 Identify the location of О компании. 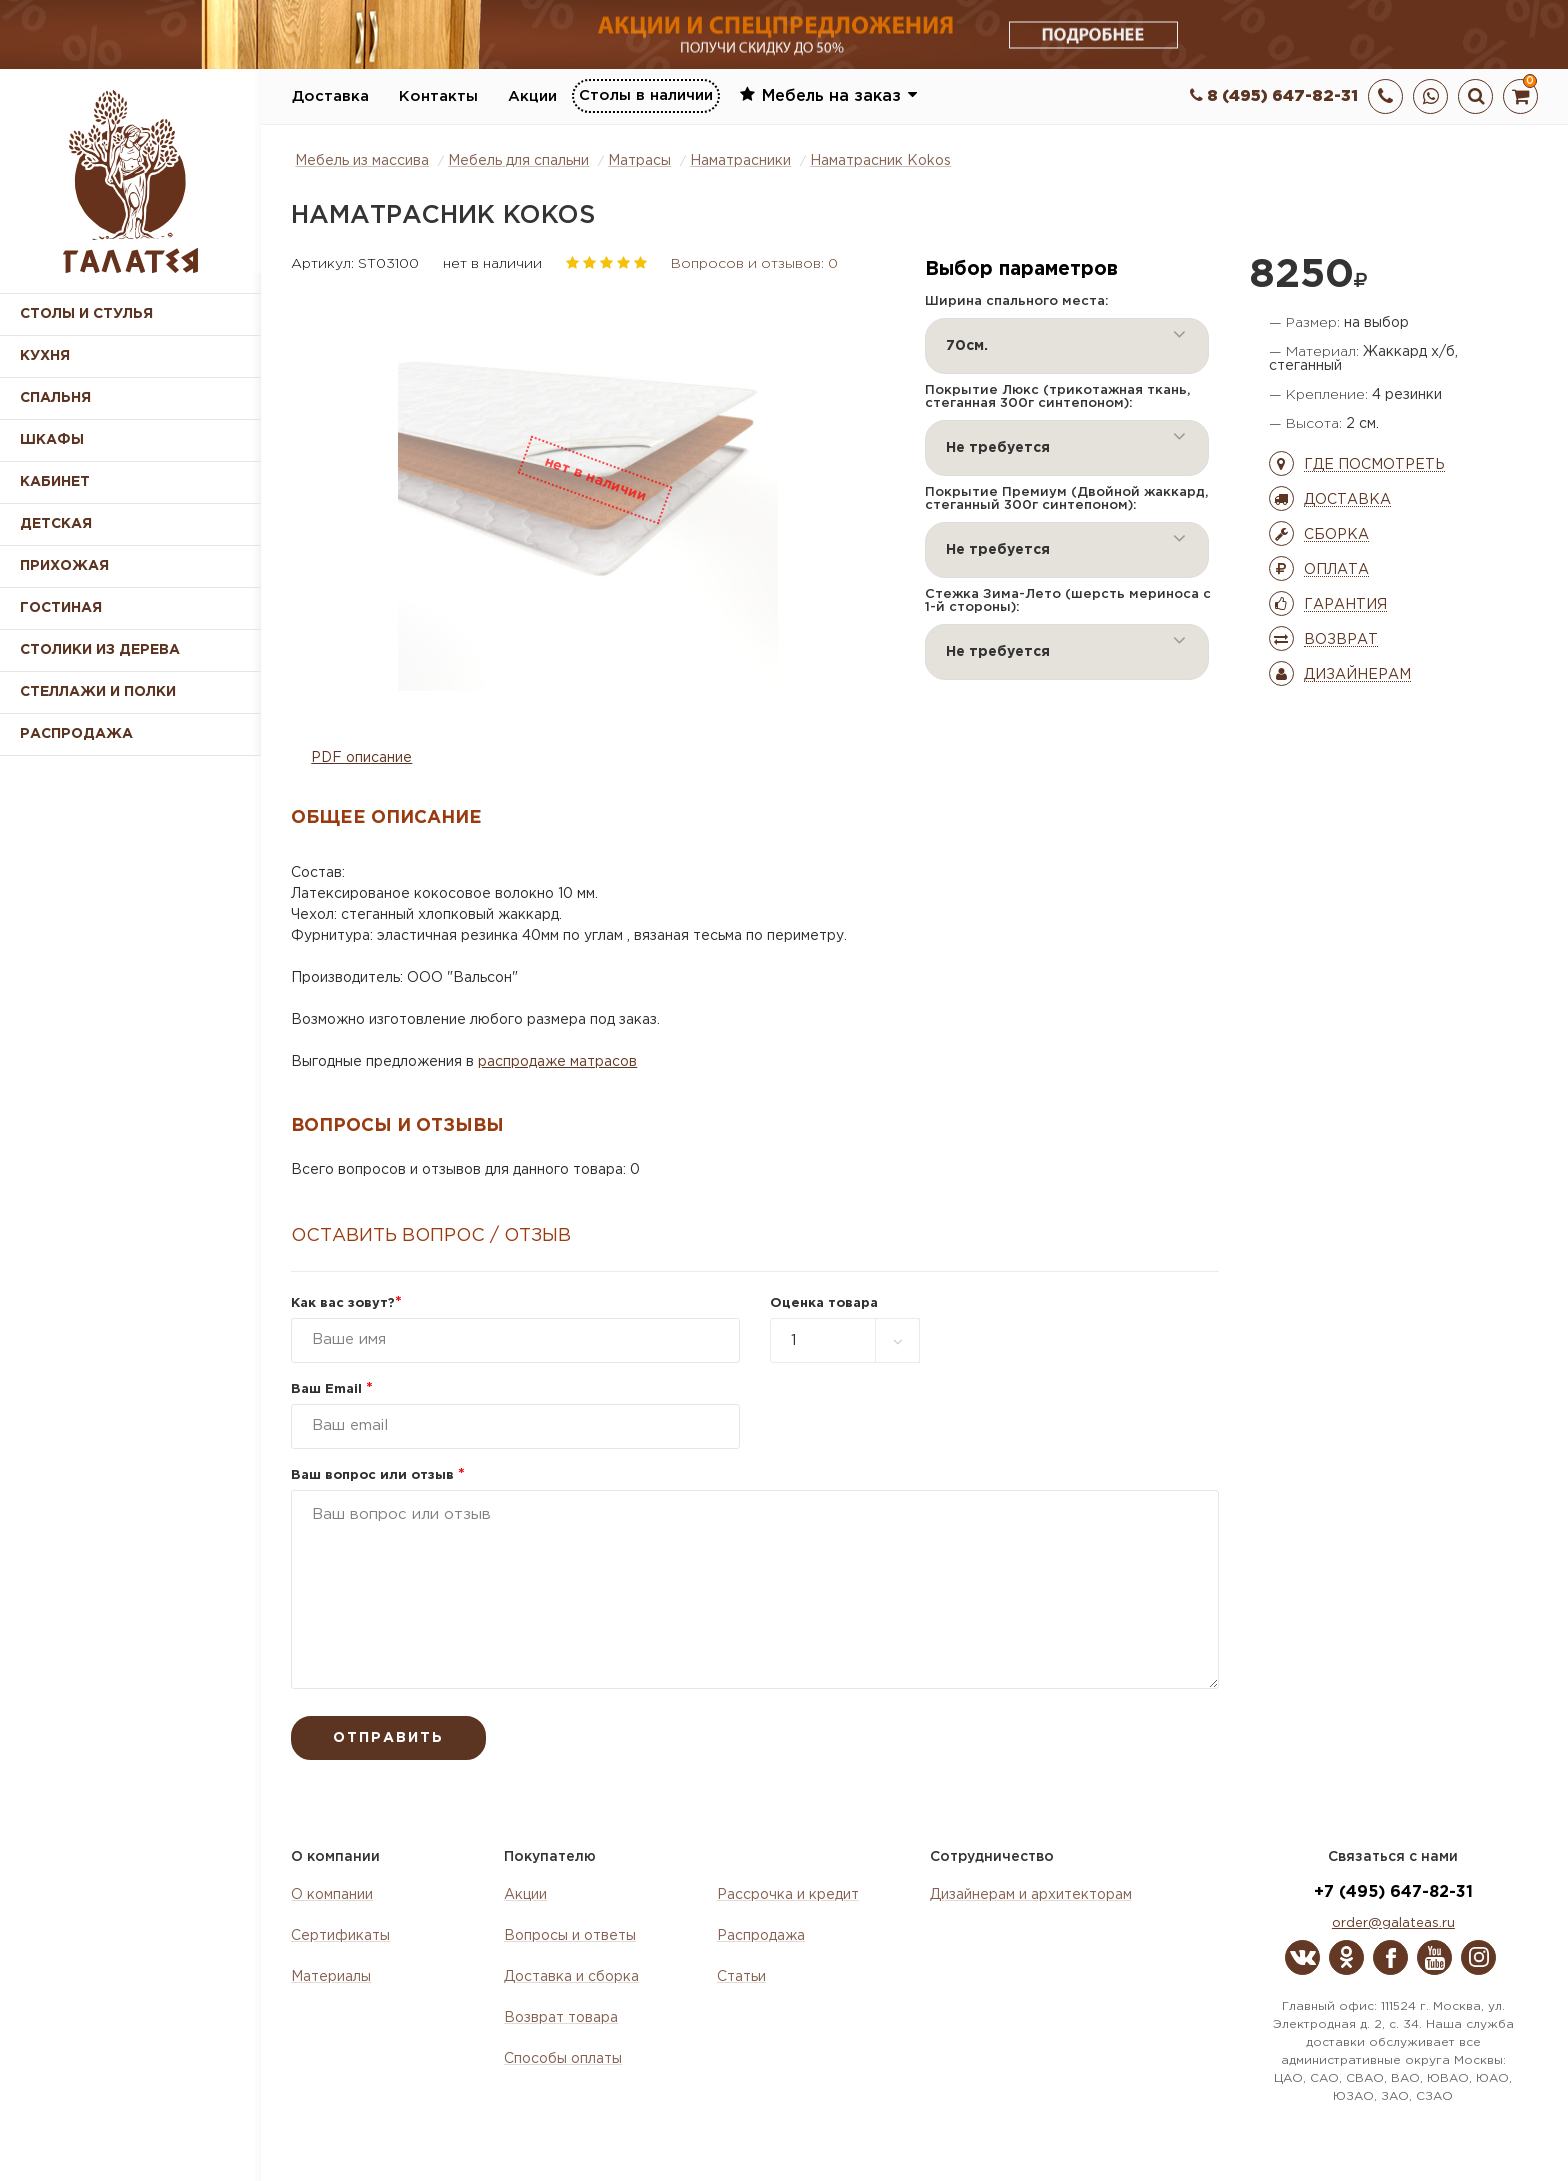
(332, 1895).